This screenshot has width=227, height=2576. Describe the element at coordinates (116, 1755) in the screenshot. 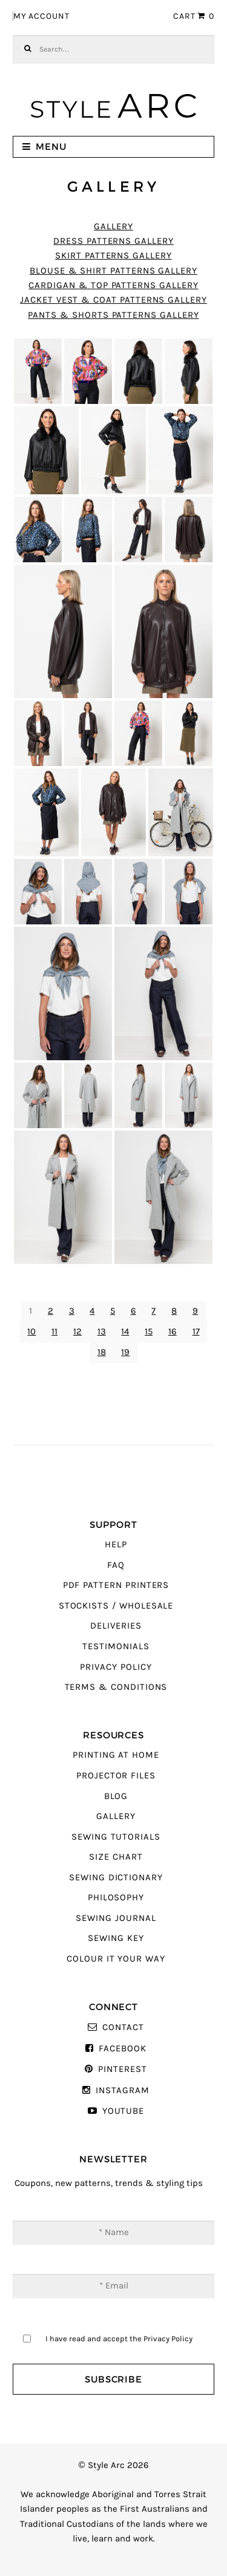

I see `Printing At Home` at that location.